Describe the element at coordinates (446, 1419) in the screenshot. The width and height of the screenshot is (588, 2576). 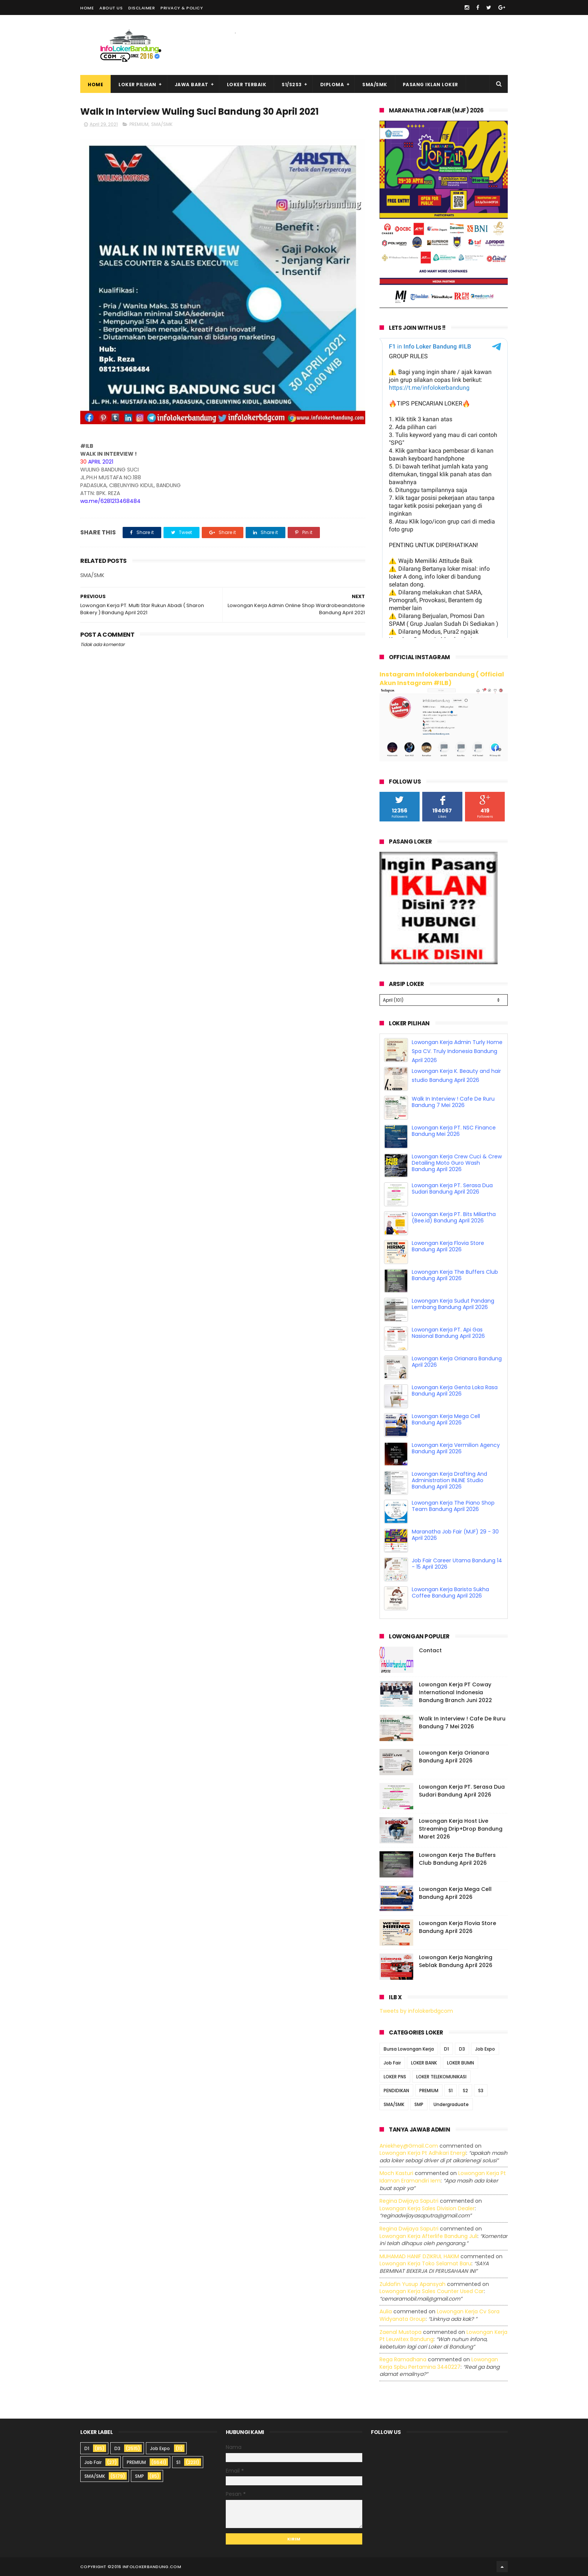
I see `Lowongan Kerja Mega Cell Bandung April 2026` at that location.